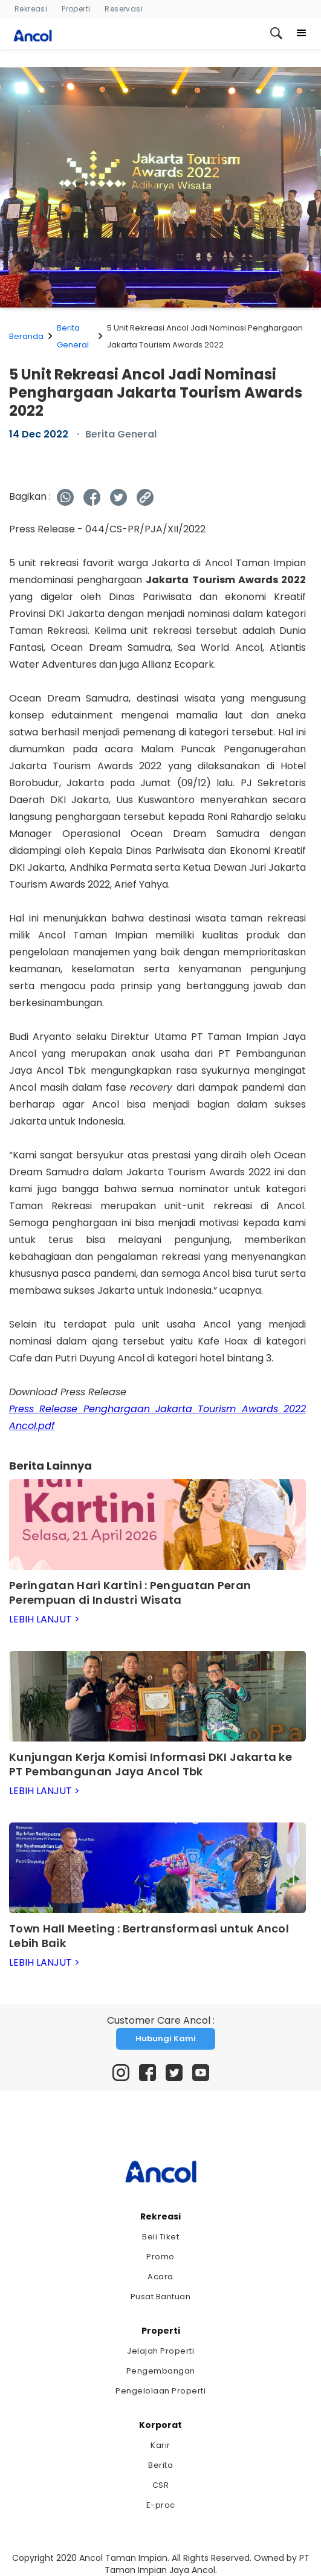  Describe the element at coordinates (160, 2276) in the screenshot. I see `Acara` at that location.